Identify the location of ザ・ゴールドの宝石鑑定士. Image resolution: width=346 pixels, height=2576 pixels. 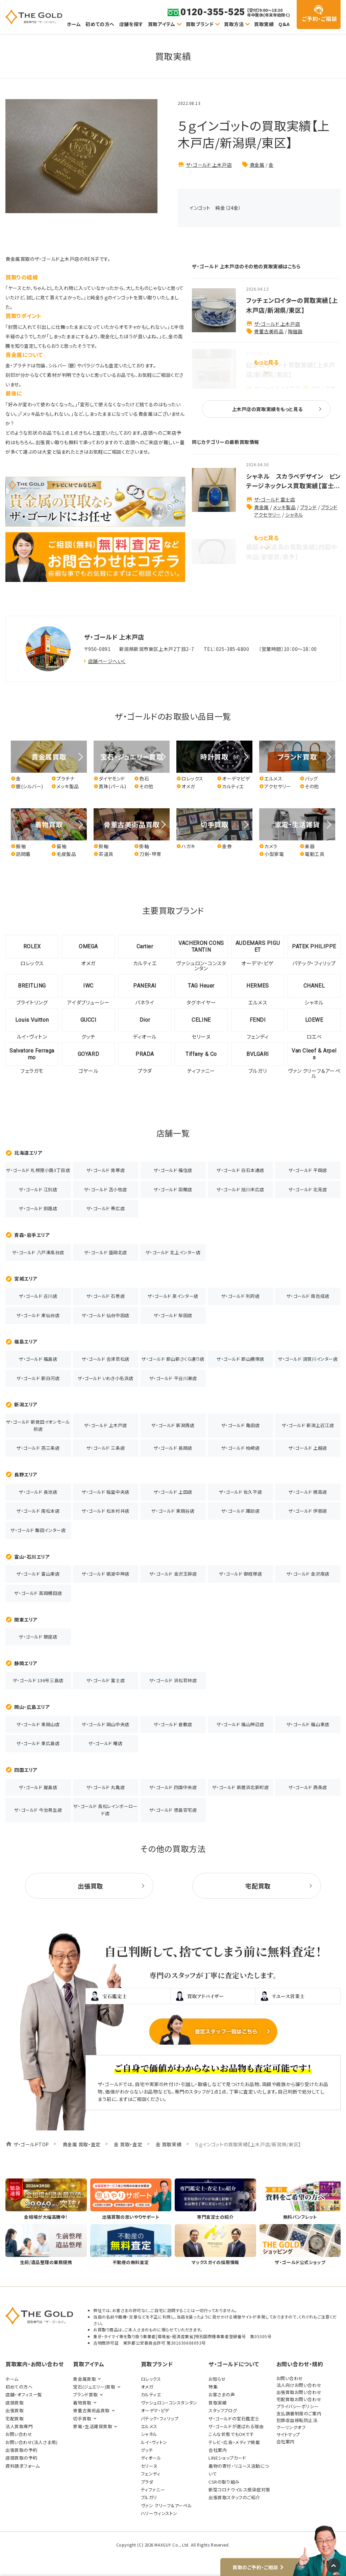
(234, 2418).